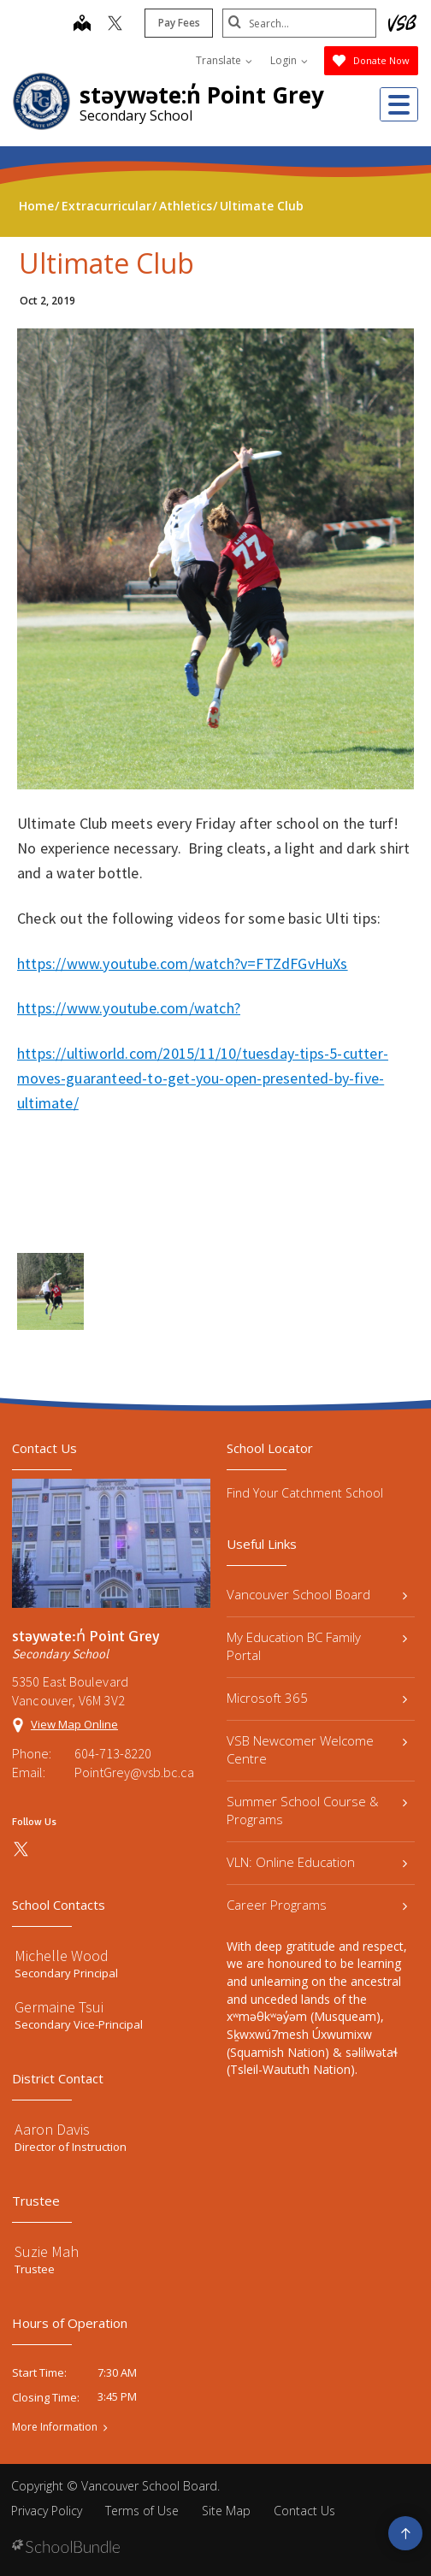 This screenshot has height=2576, width=431. I want to click on https://www.youtube.com/watch?v=FTZdFGvHuXs, so click(182, 963).